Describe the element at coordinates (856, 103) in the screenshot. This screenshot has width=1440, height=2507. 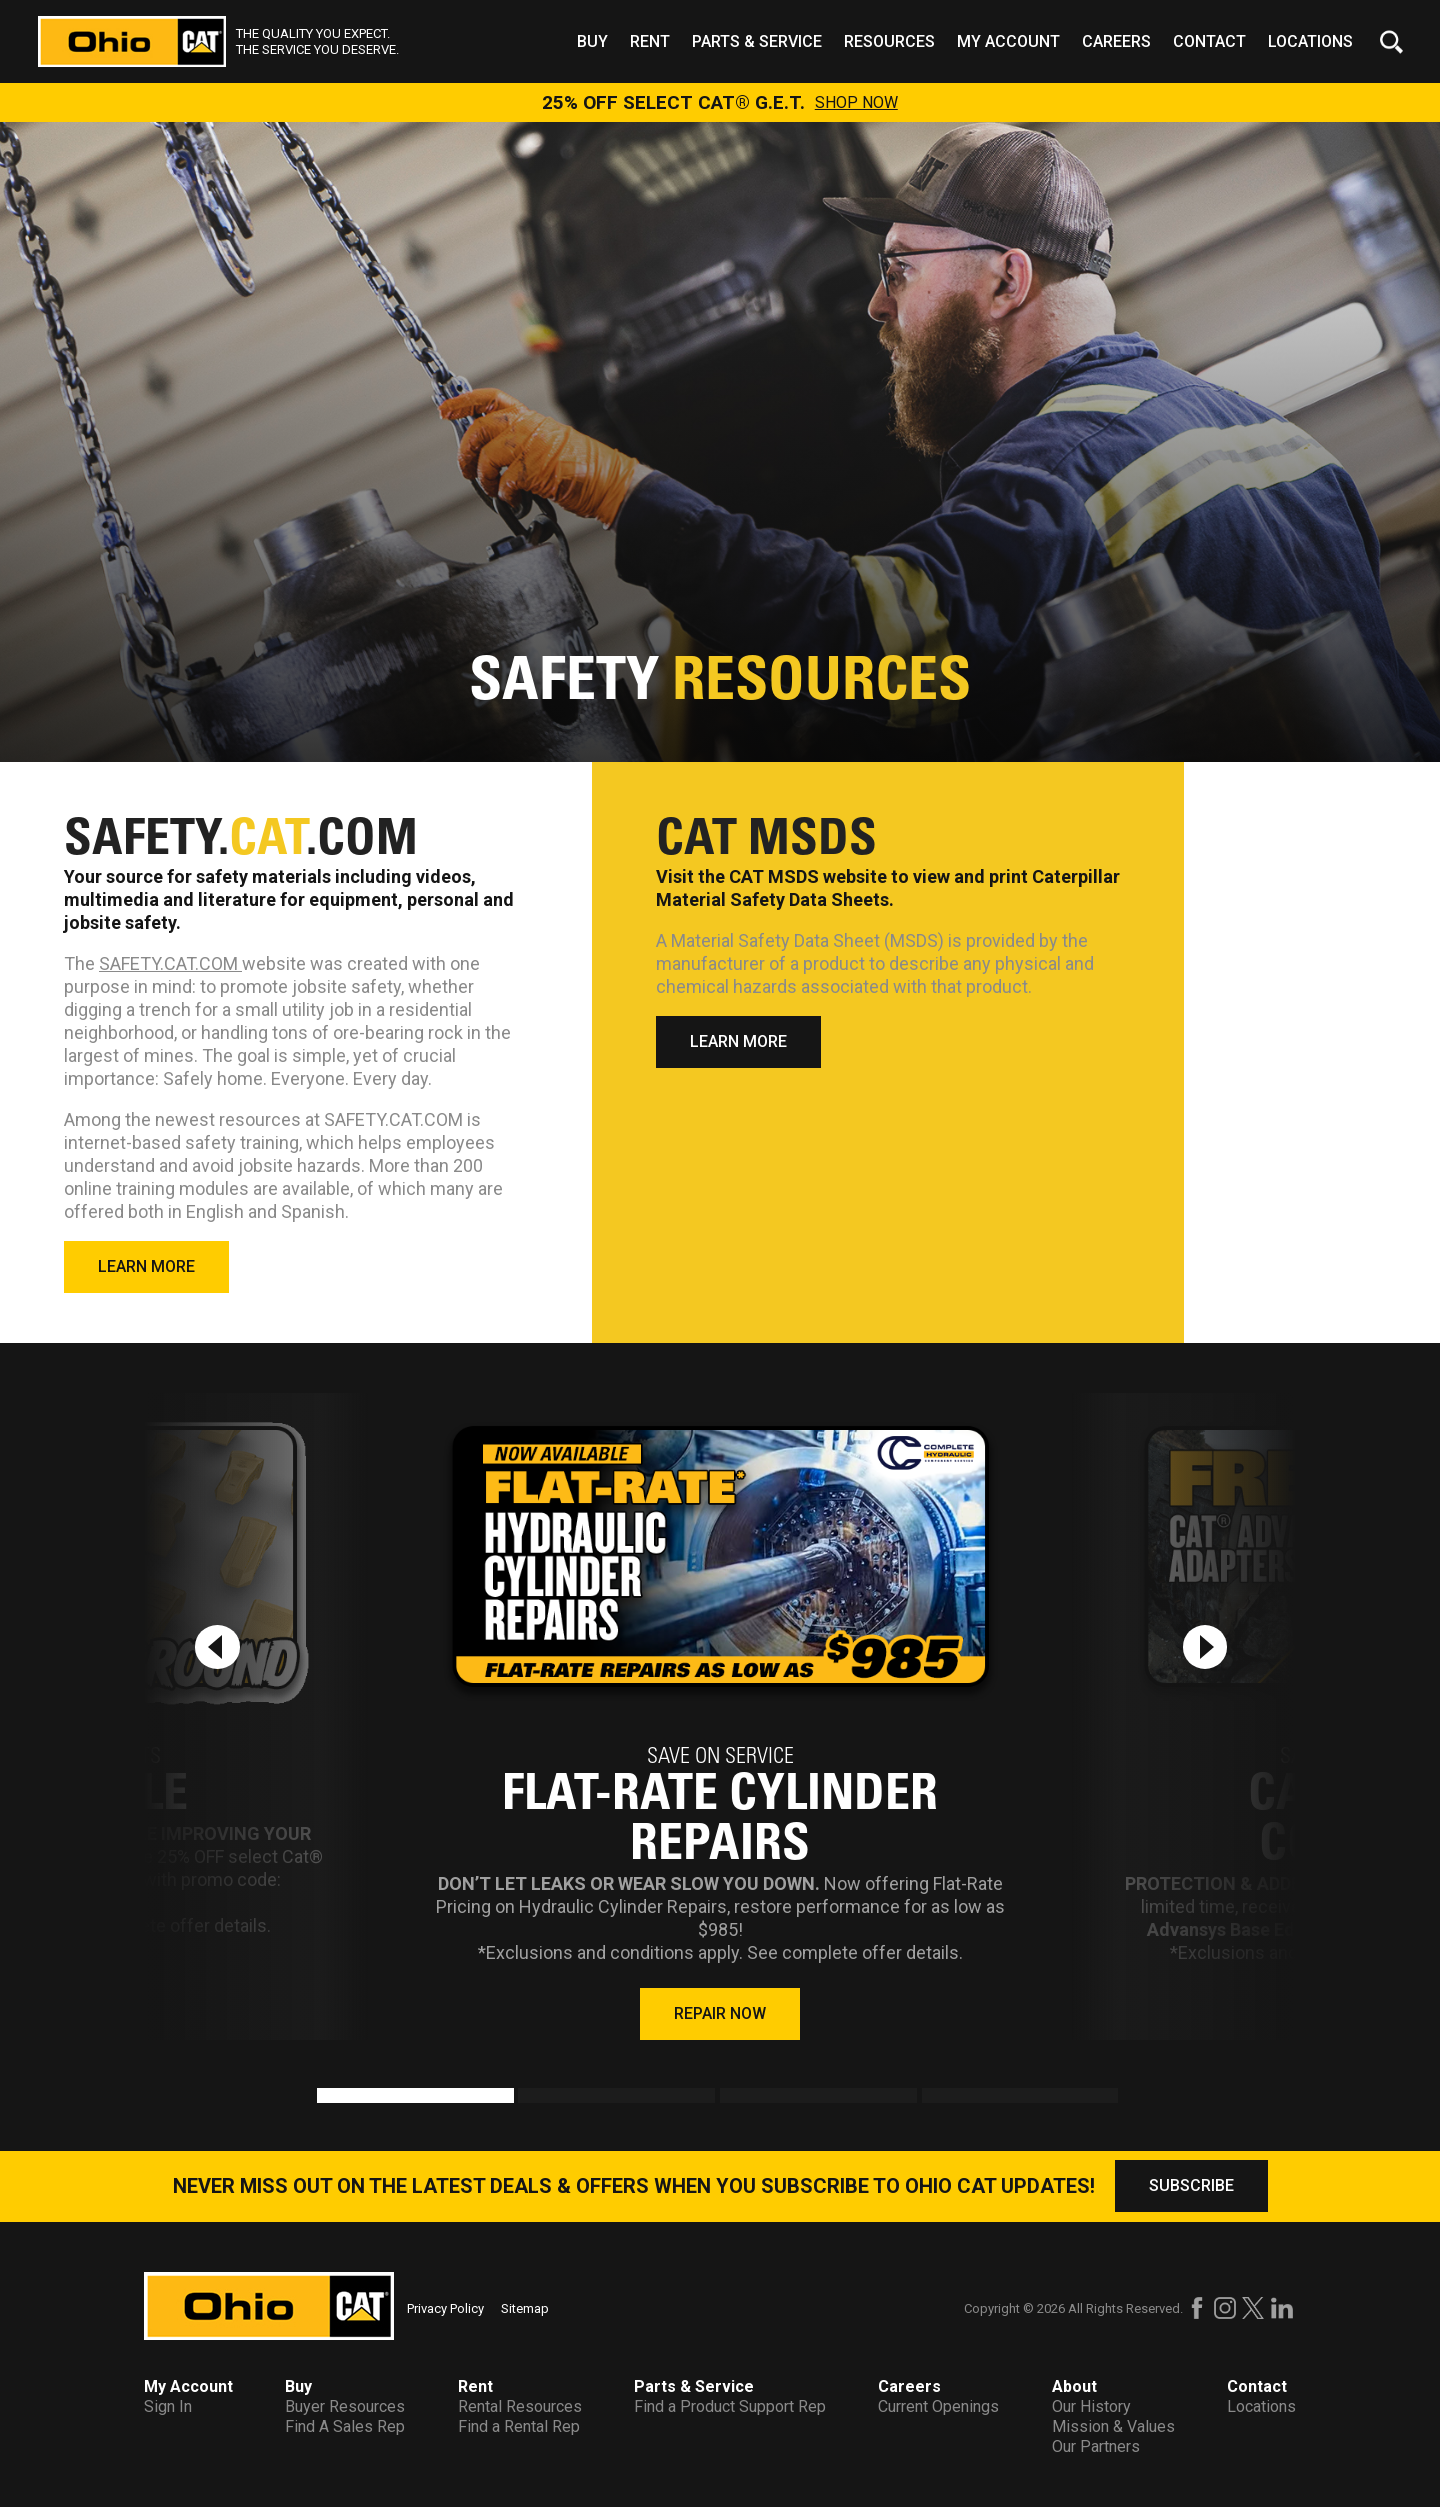
I see `SHOP NOW` at that location.